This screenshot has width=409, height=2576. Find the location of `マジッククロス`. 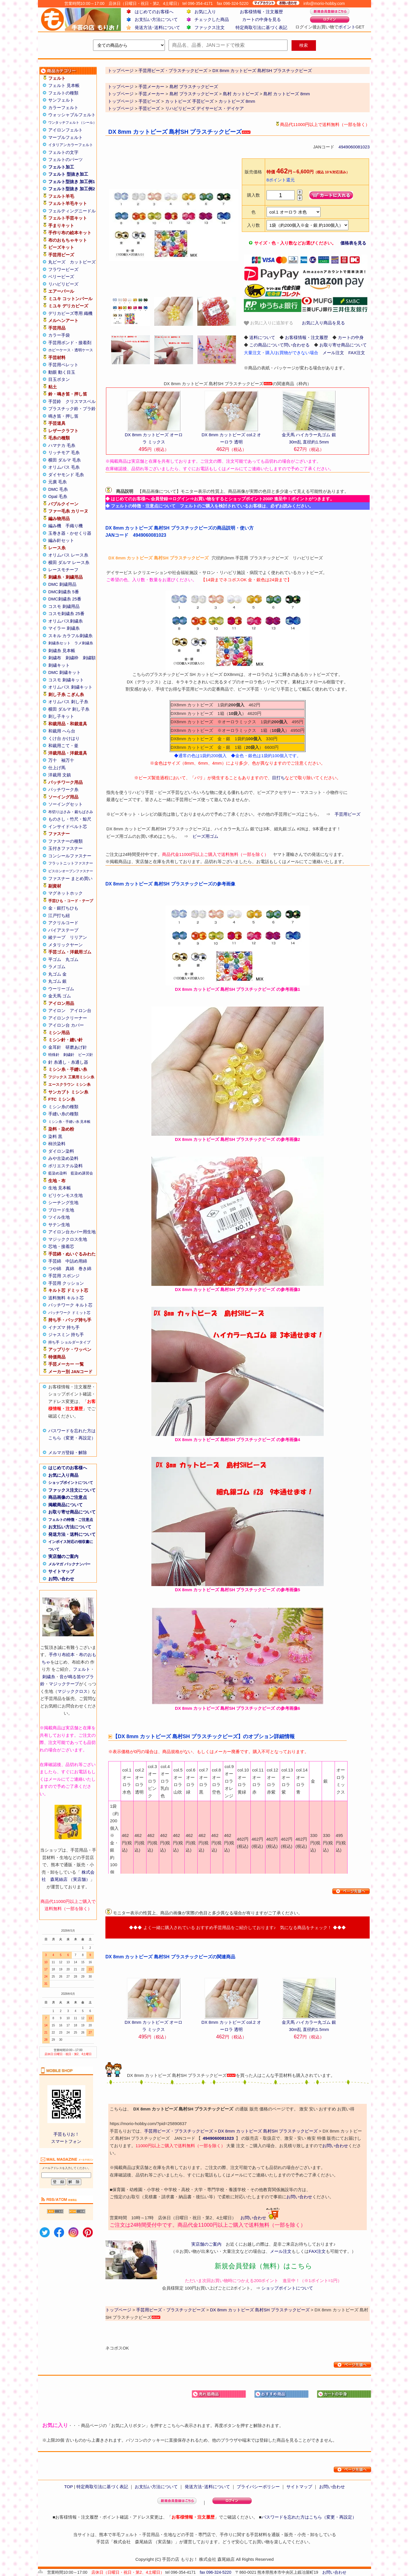

マジッククロス is located at coordinates (72, 1691).